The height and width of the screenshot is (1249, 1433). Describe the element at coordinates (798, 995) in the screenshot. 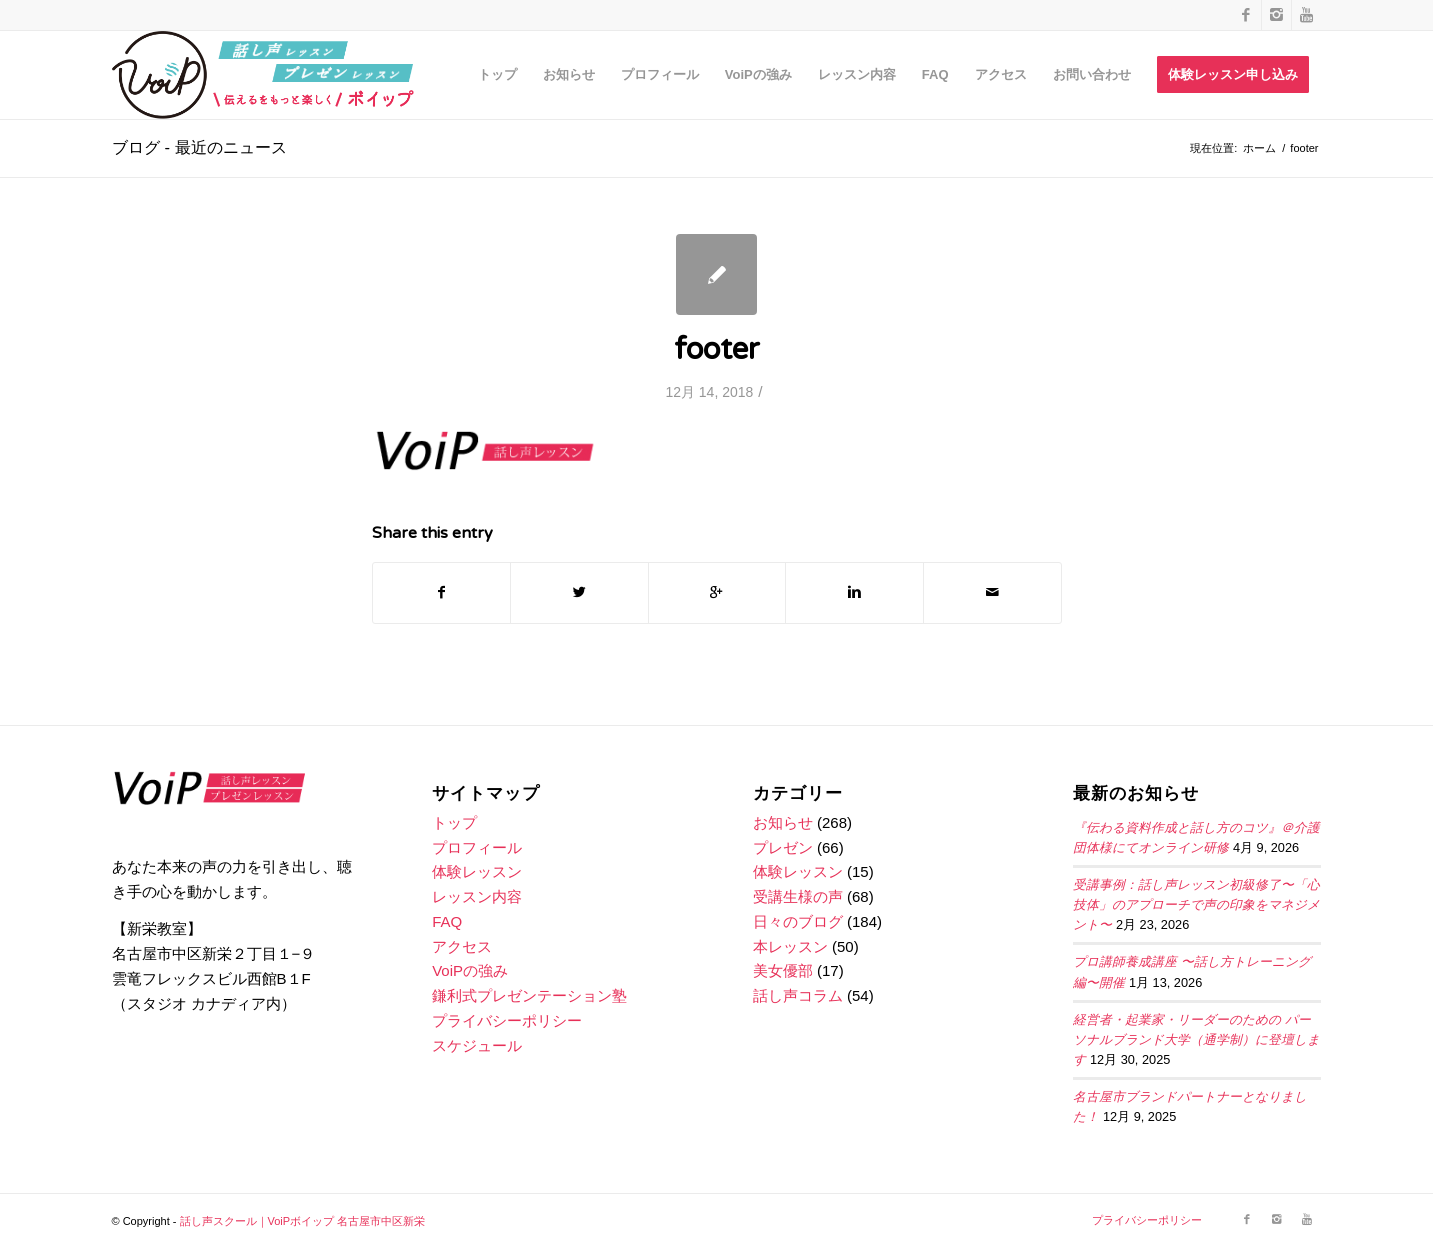

I see `話し声コラム` at that location.